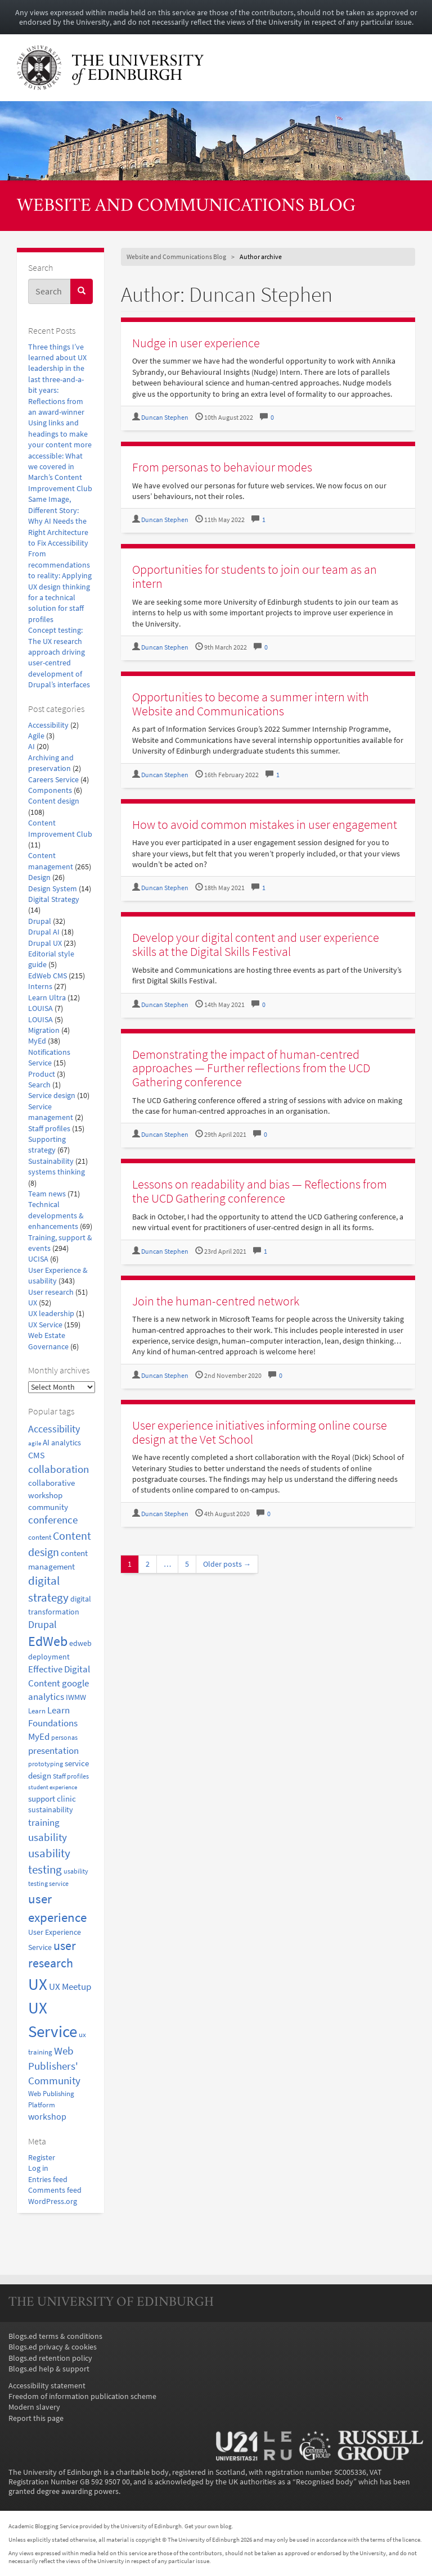 Image resolution: width=432 pixels, height=2576 pixels. Describe the element at coordinates (47, 1837) in the screenshot. I see `usability [usability (43 items)]` at that location.